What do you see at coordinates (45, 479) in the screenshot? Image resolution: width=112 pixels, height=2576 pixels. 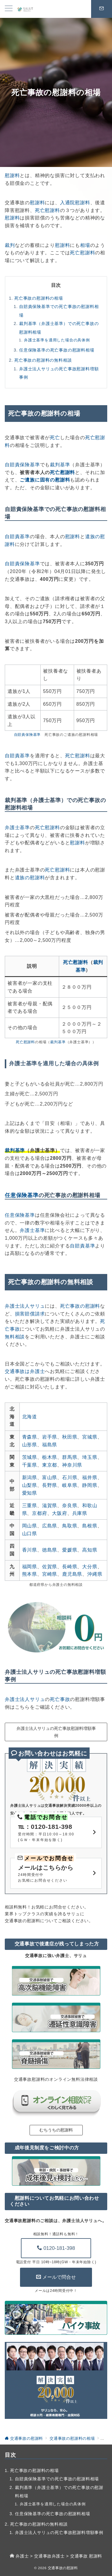 I see `ご遺族に固有の慰謝料` at bounding box center [45, 479].